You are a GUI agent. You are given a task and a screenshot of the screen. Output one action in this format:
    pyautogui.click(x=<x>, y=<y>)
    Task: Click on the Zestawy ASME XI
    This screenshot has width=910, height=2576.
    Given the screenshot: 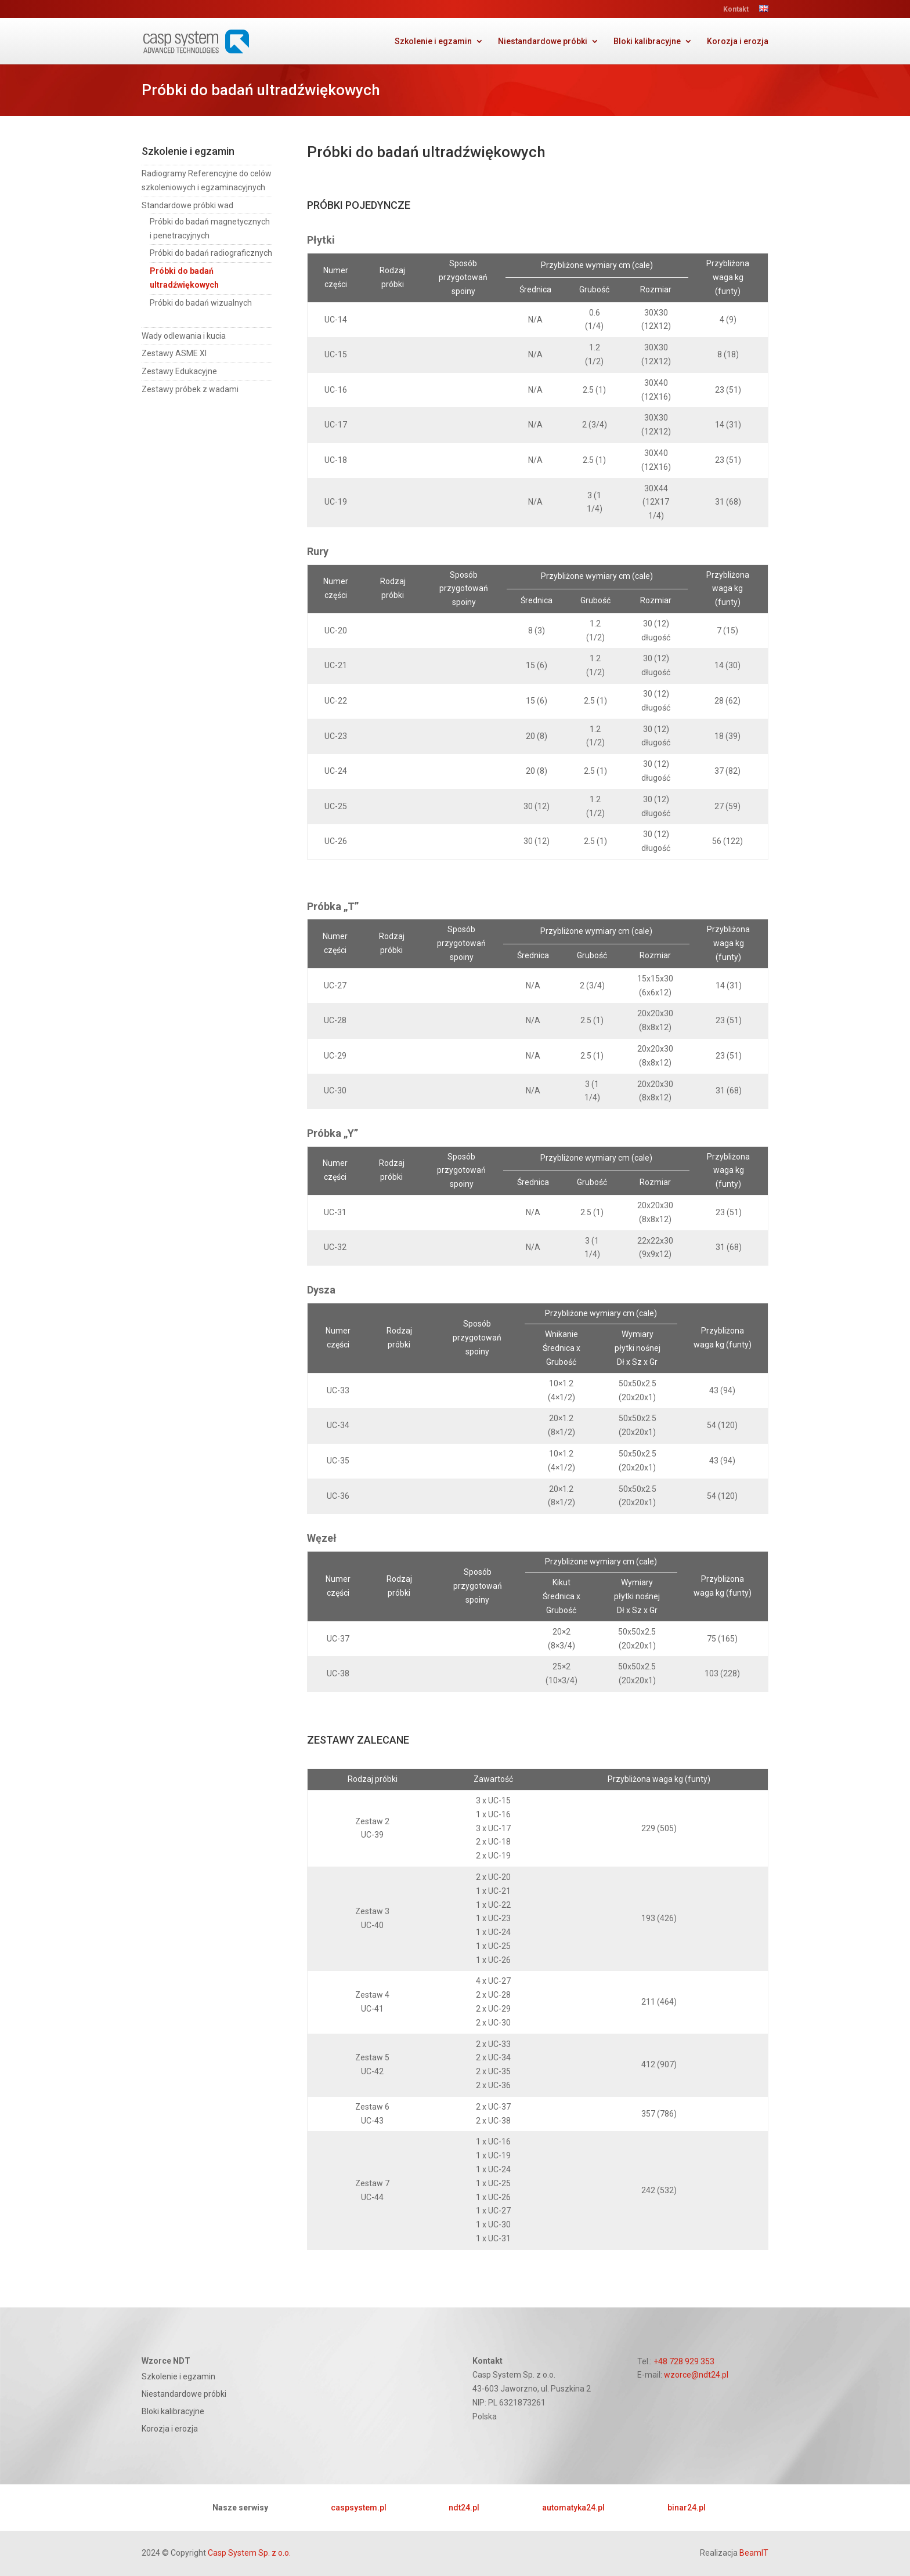 What is the action you would take?
    pyautogui.click(x=174, y=353)
    